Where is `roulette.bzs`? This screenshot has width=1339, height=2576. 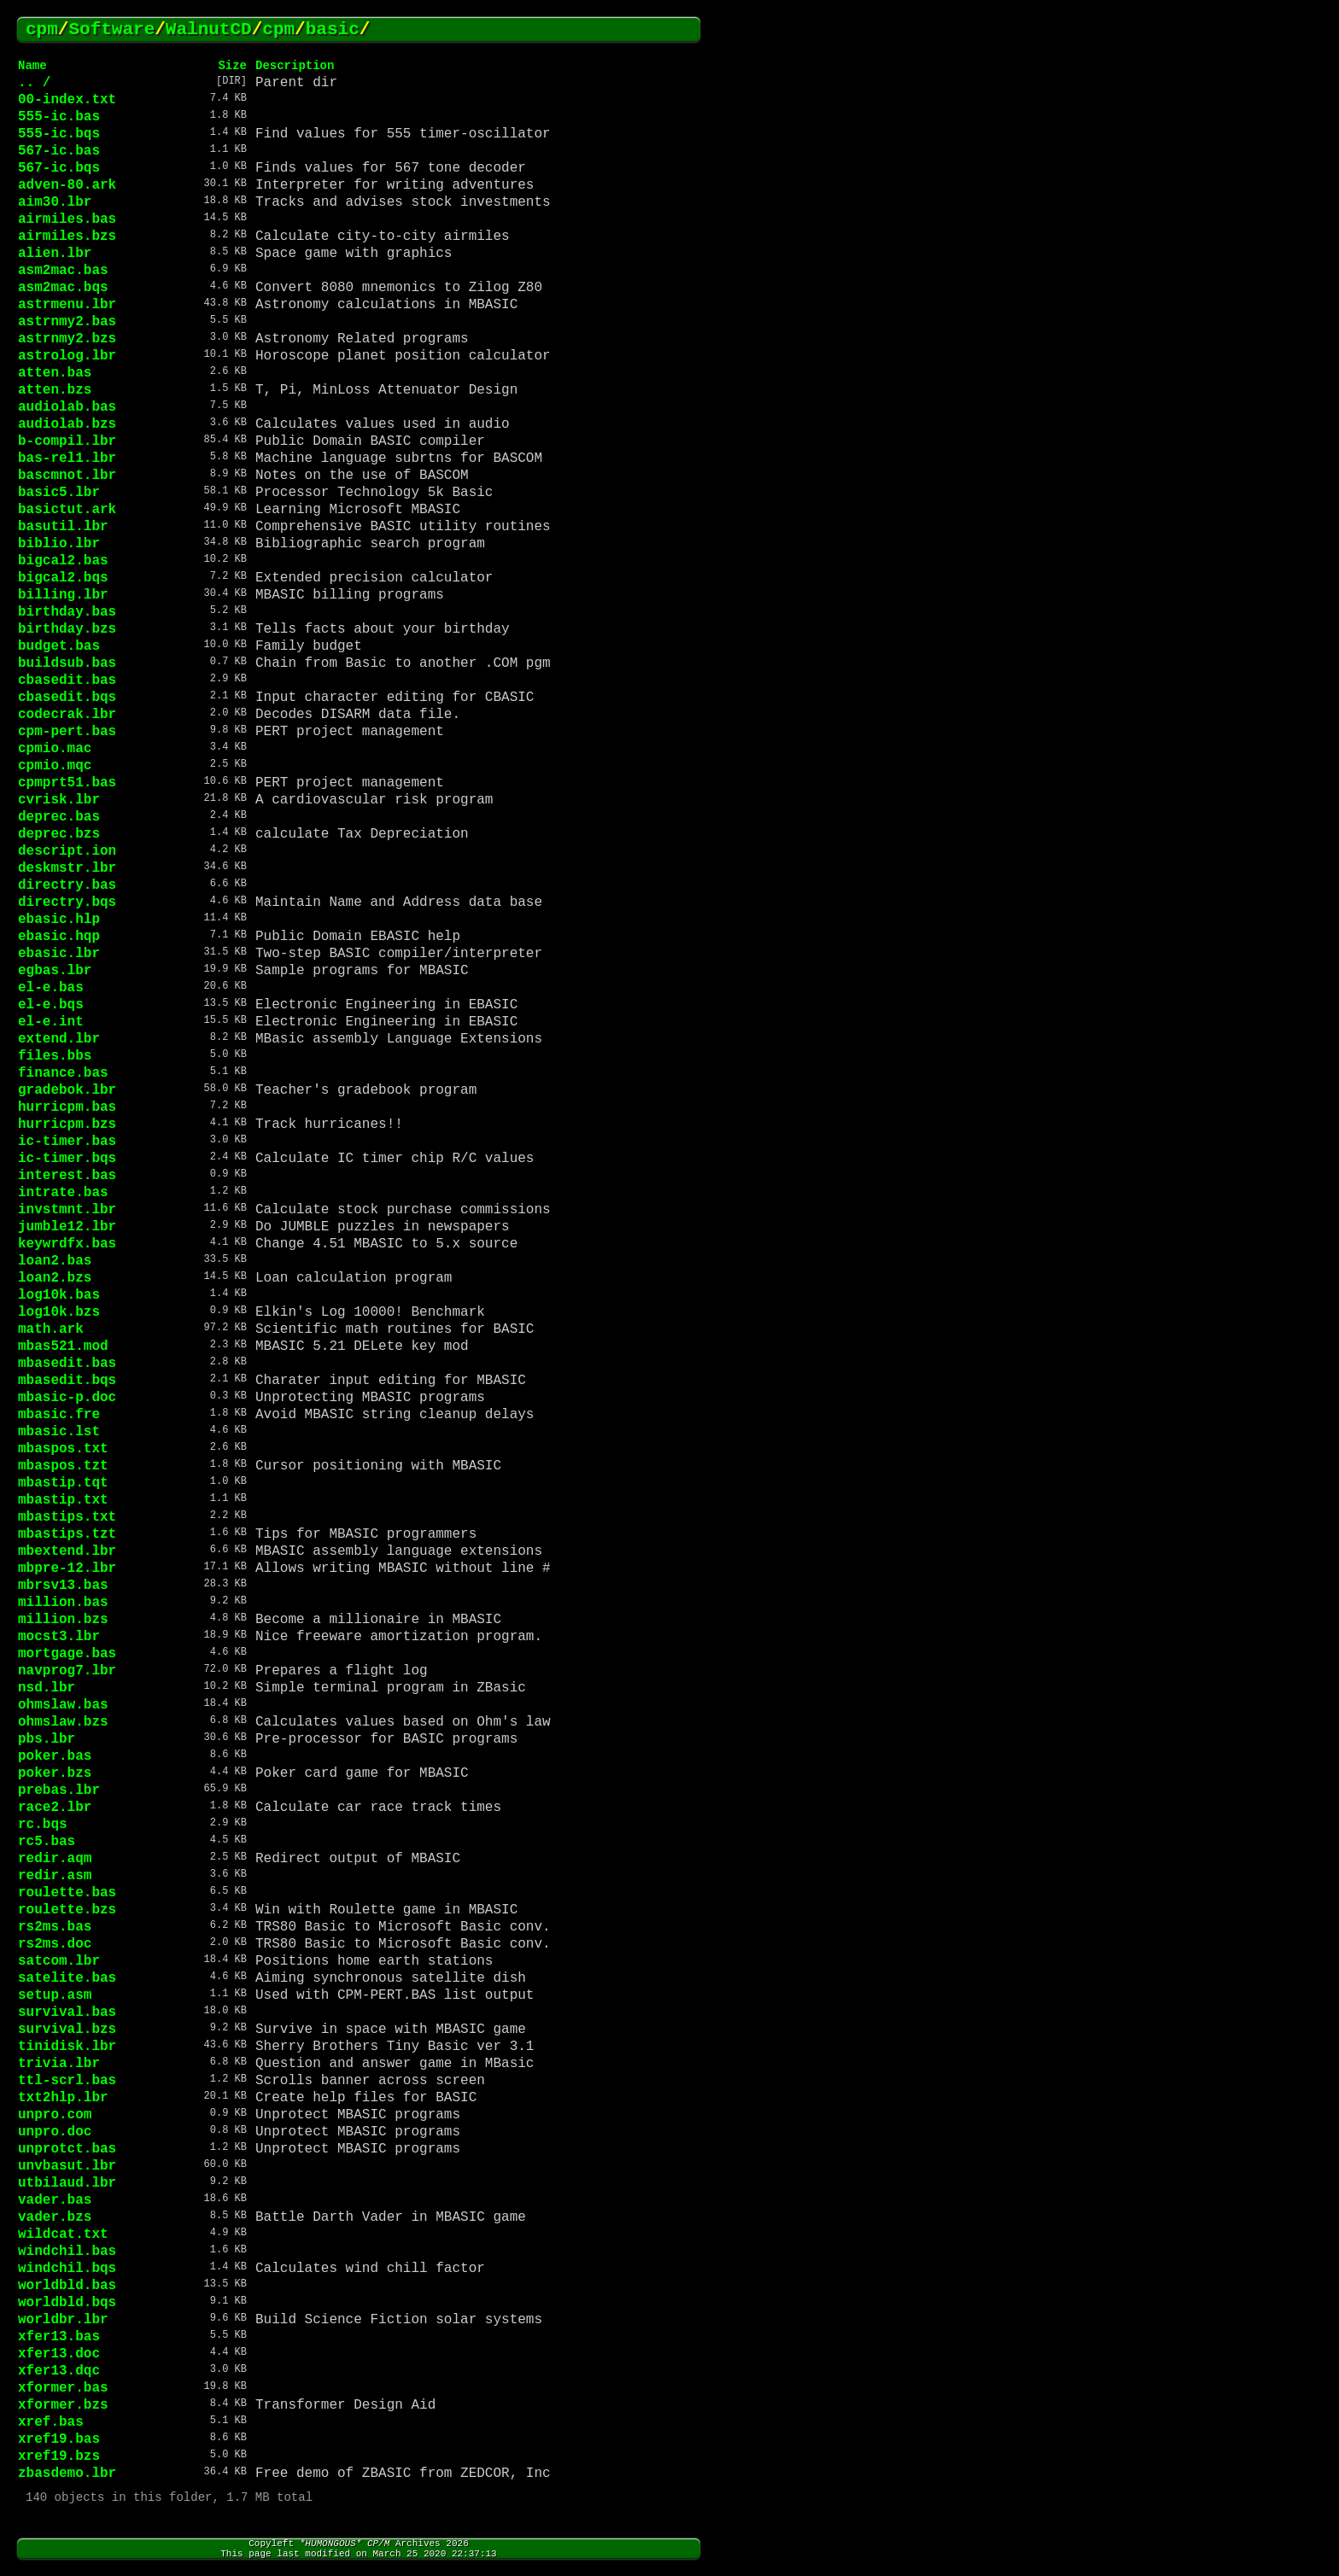 roulette.bzs is located at coordinates (67, 1910).